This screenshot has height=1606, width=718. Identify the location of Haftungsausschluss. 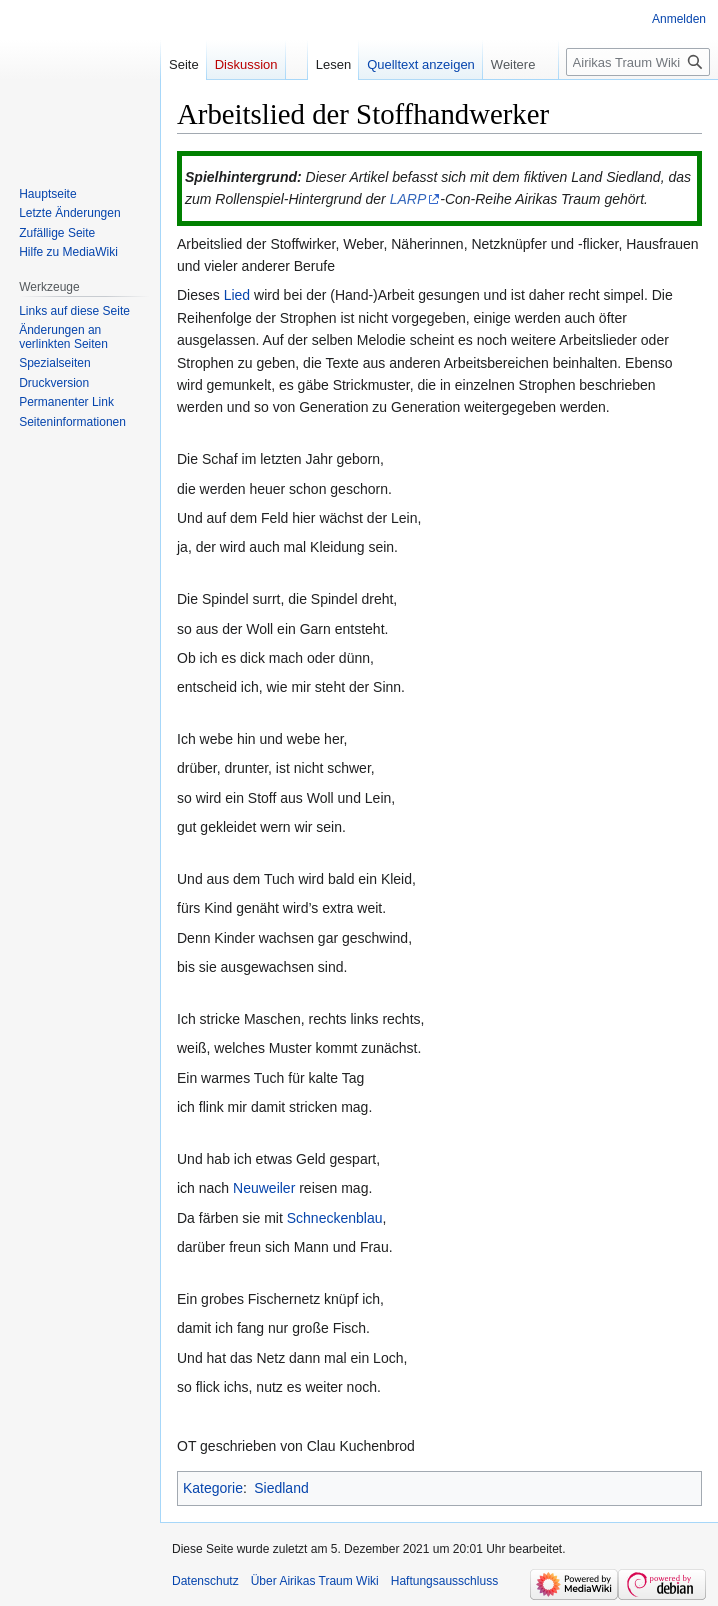
(444, 1581).